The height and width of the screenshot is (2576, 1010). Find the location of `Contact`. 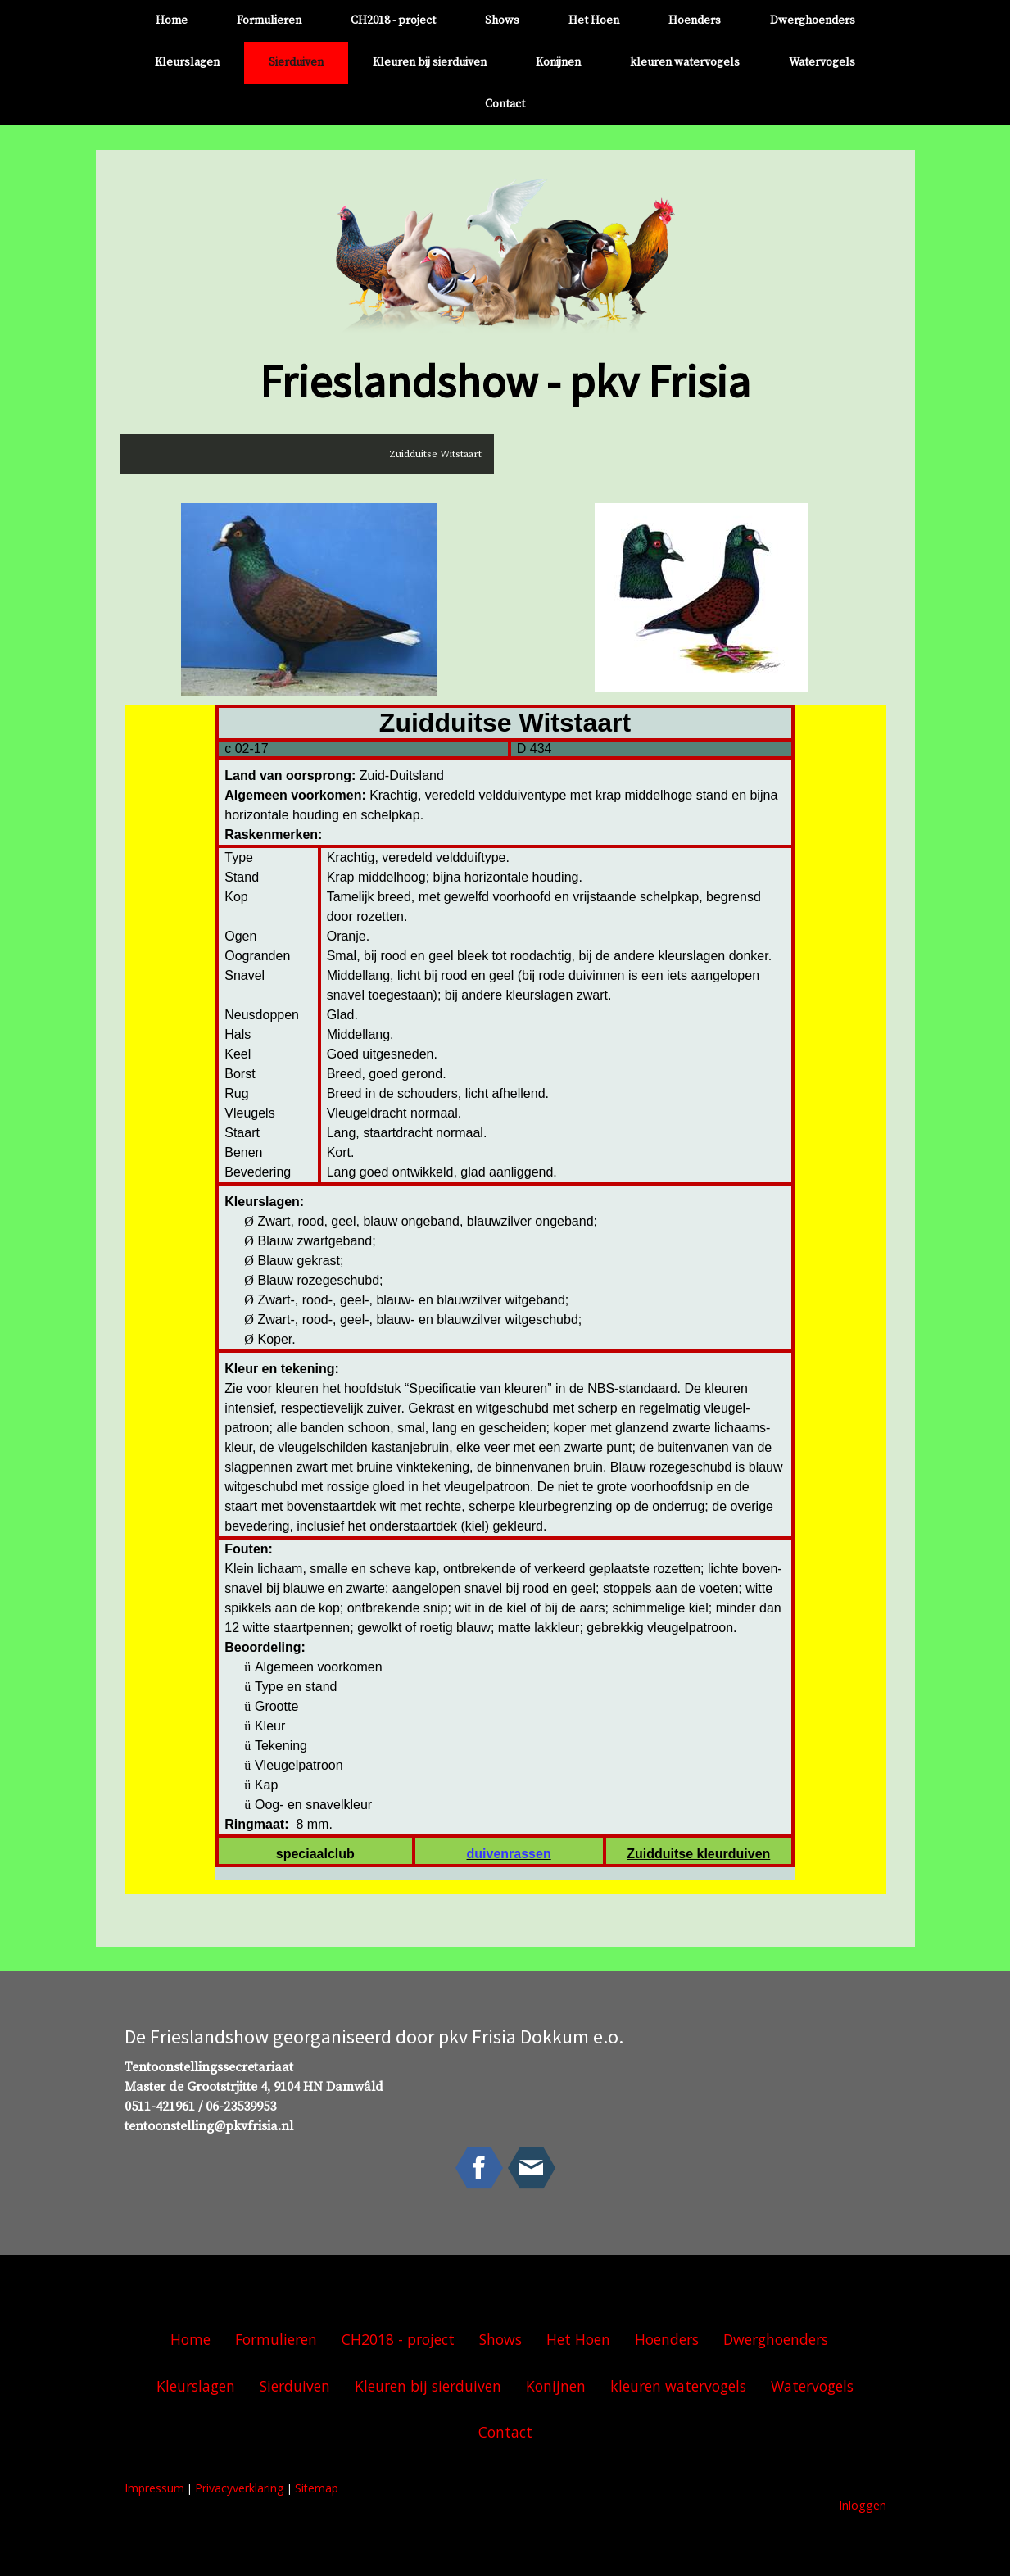

Contact is located at coordinates (505, 104).